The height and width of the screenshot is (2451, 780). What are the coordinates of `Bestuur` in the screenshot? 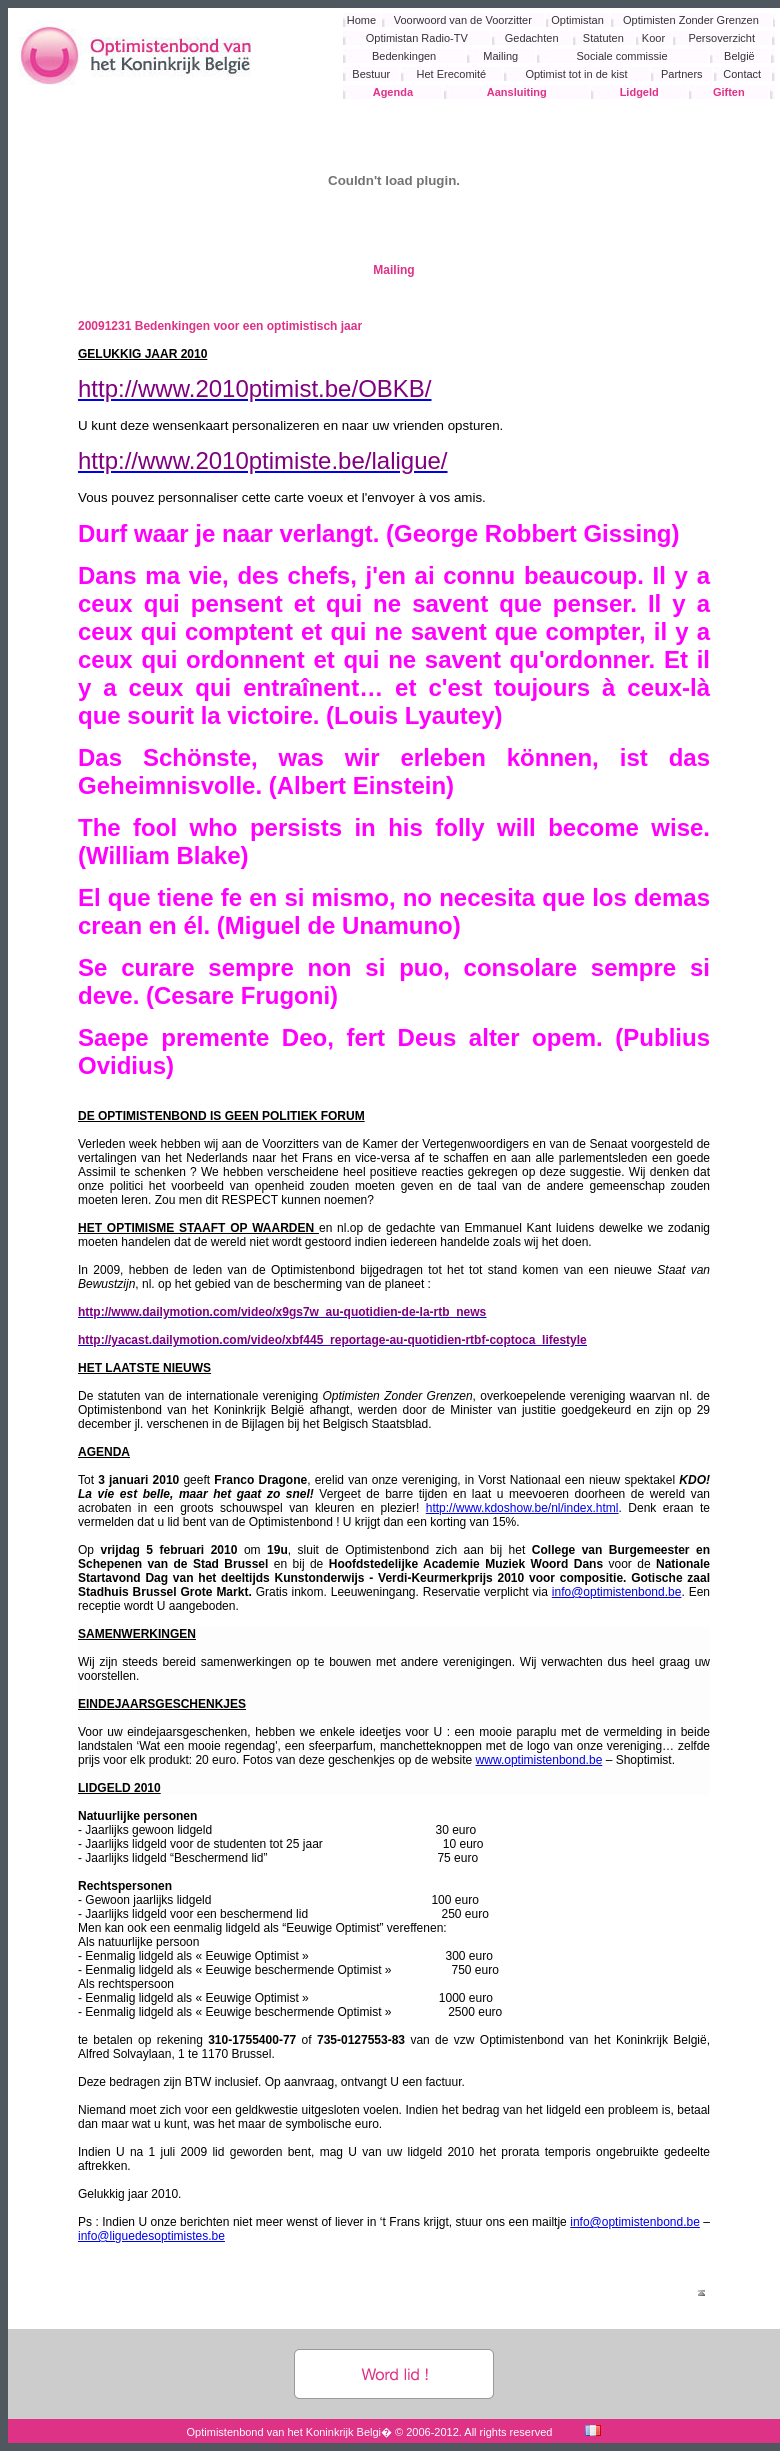 It's located at (371, 74).